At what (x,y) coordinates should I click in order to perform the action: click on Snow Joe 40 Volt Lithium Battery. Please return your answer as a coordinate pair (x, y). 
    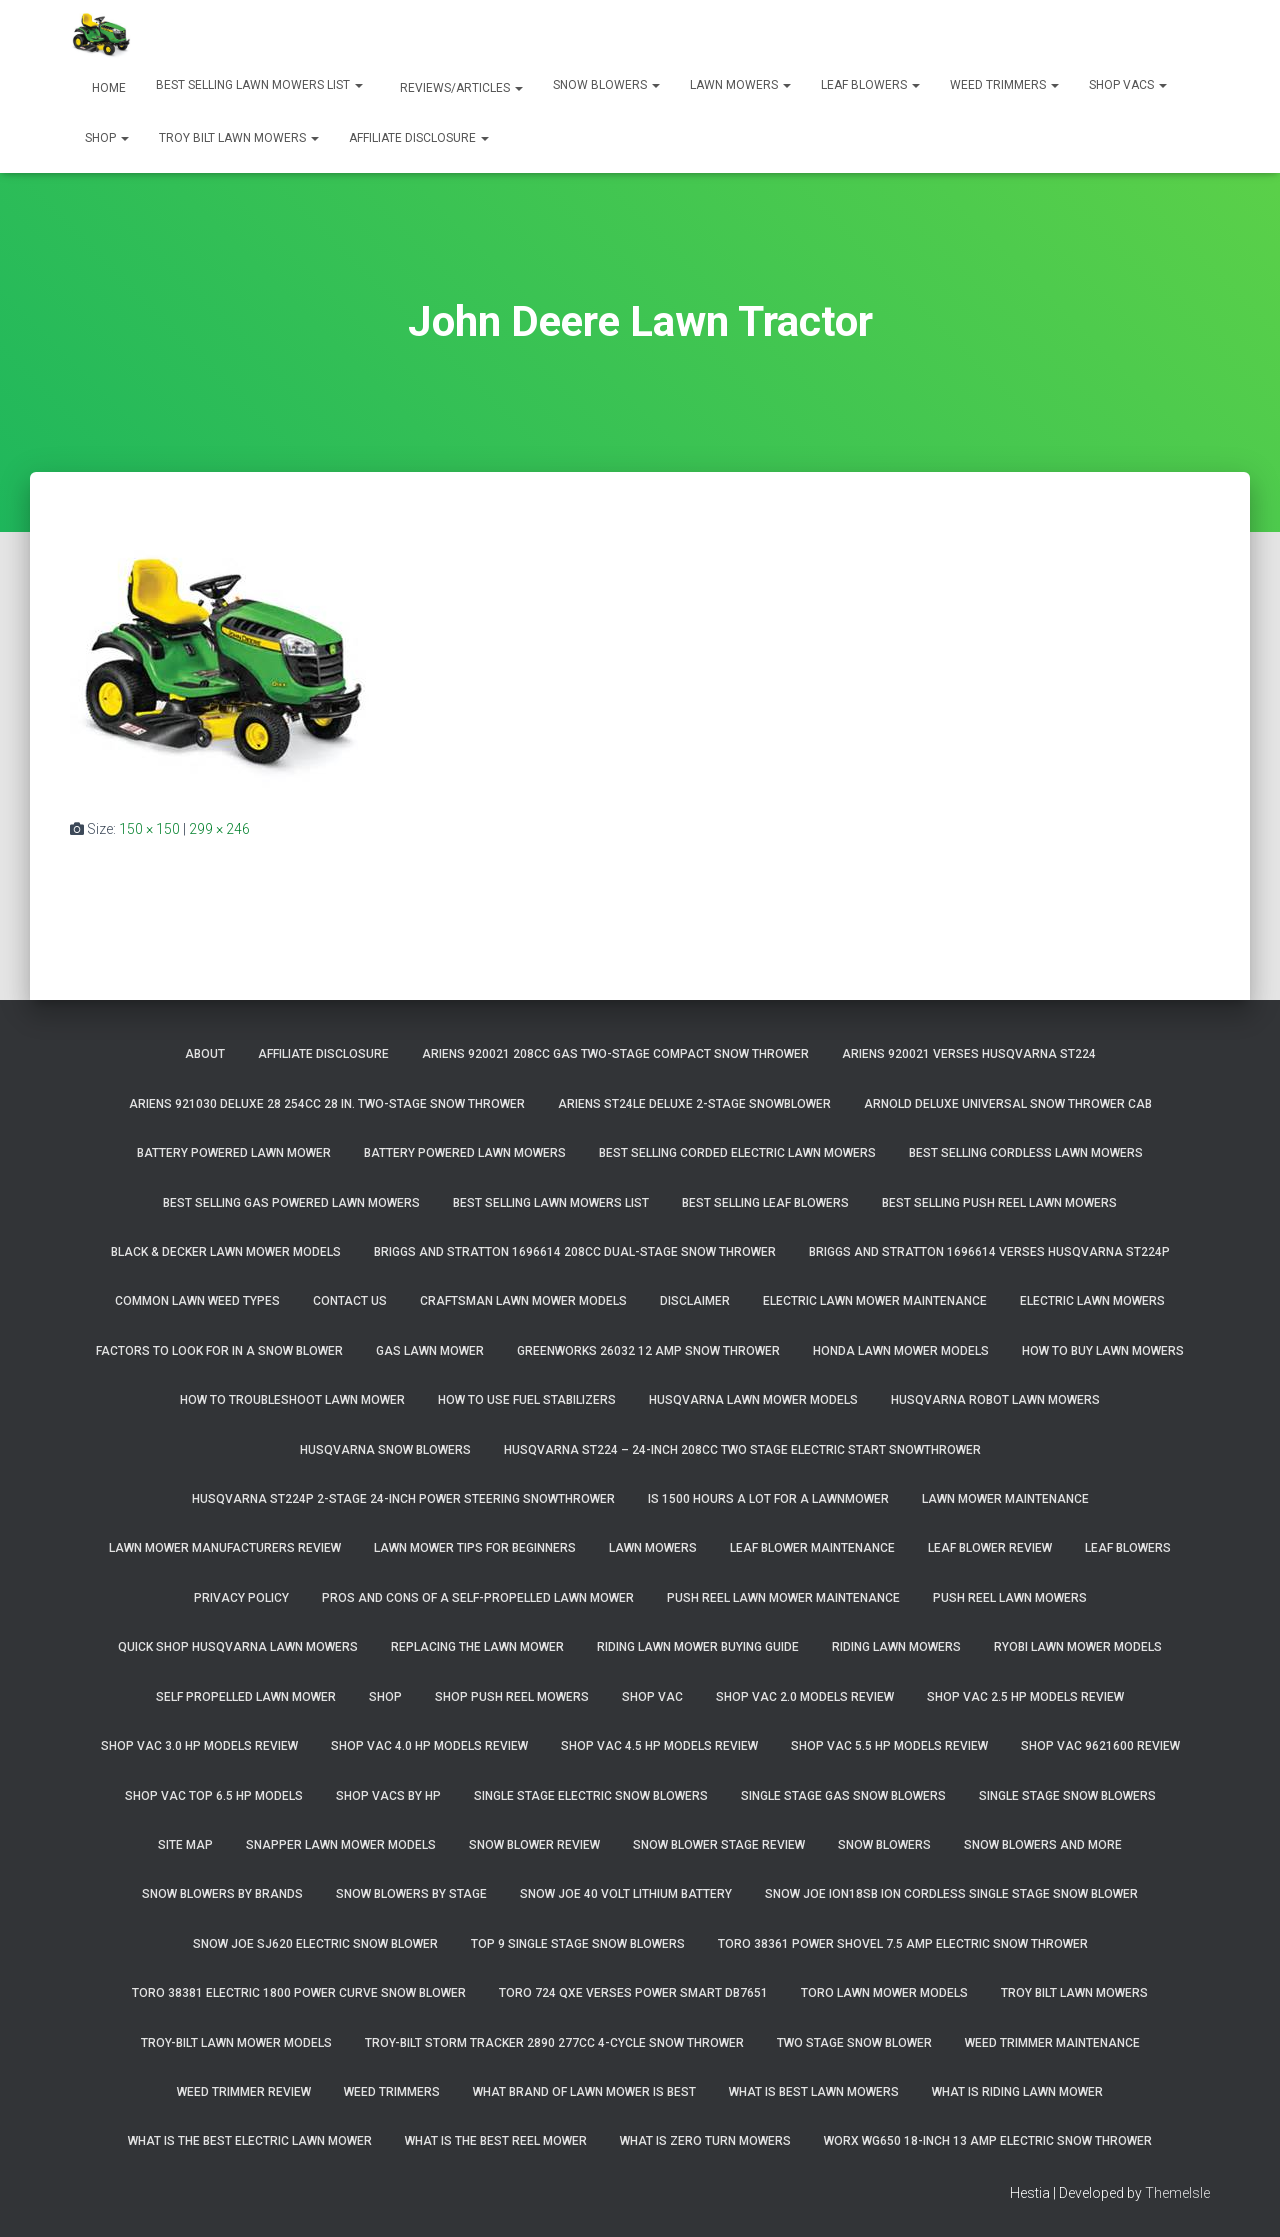
    Looking at the image, I should click on (626, 1894).